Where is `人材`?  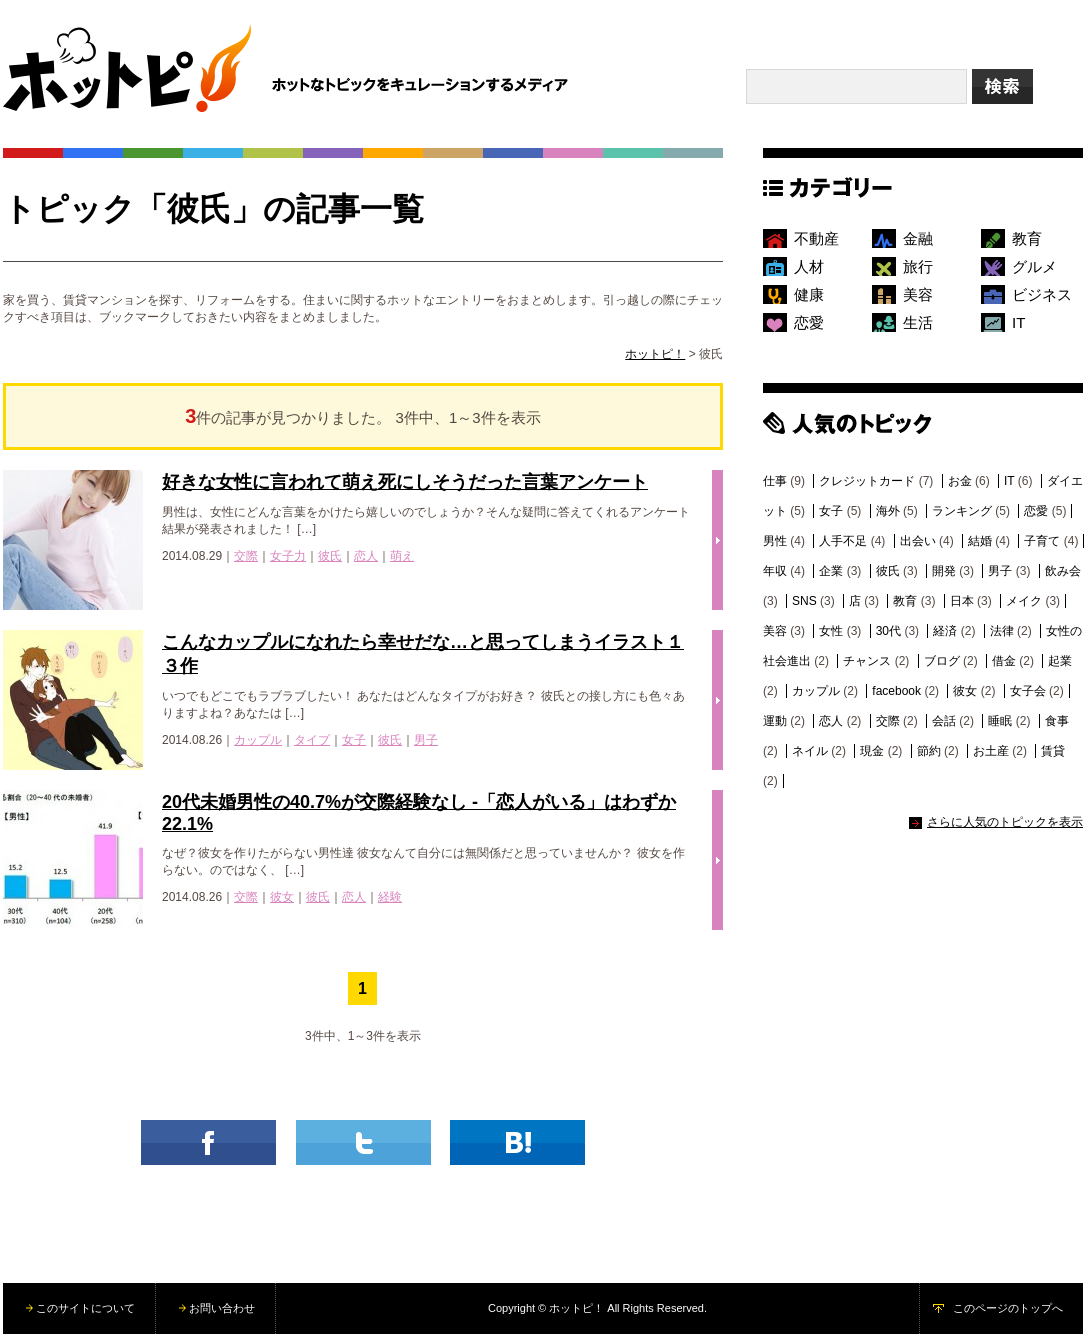
人材 is located at coordinates (809, 266).